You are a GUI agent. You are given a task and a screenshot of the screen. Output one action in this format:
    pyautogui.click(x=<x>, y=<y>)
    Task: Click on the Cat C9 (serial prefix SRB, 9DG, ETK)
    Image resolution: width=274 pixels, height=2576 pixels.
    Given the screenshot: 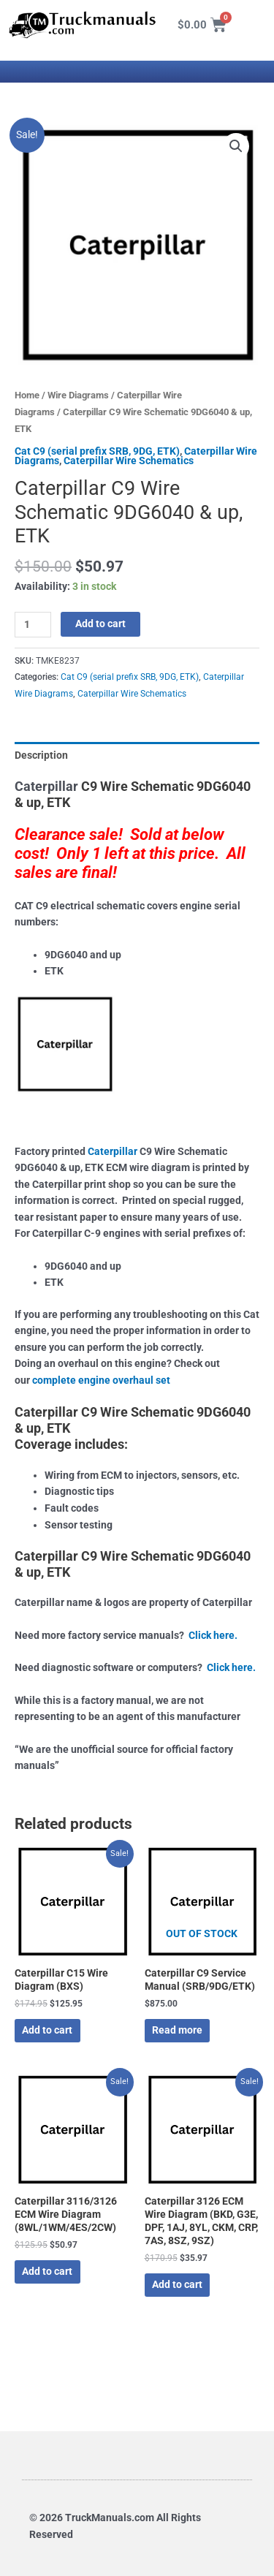 What is the action you would take?
    pyautogui.click(x=97, y=451)
    